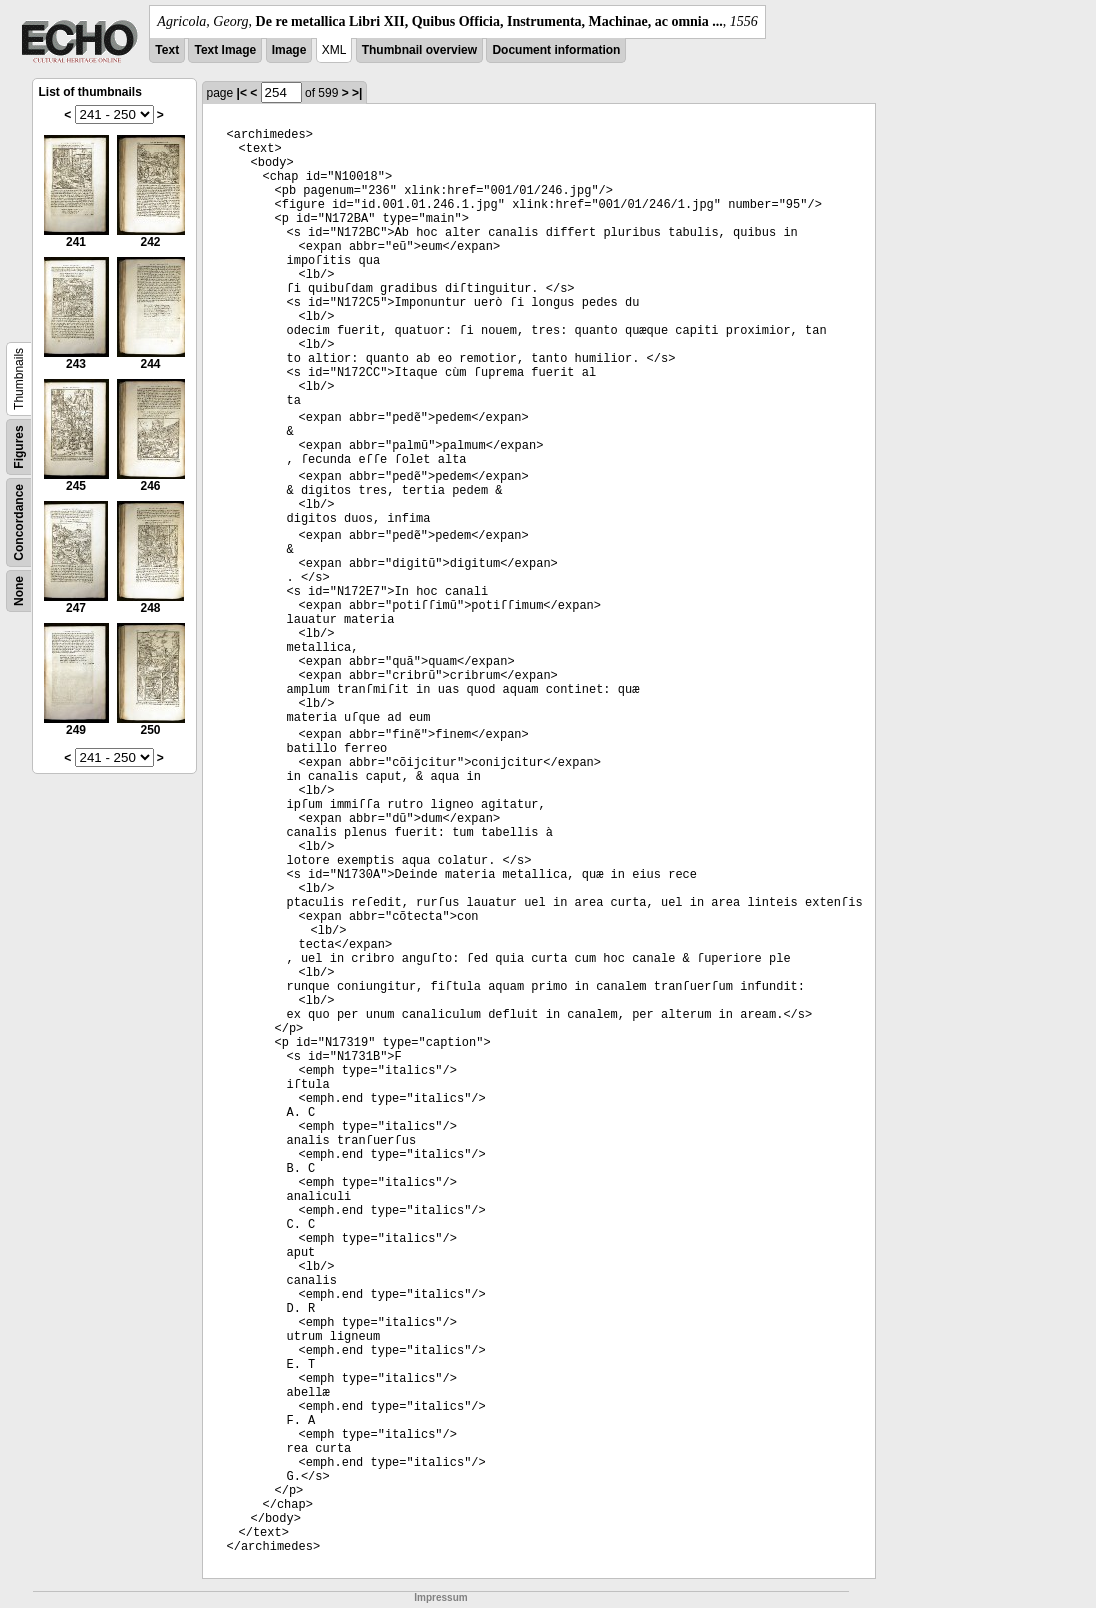 The width and height of the screenshot is (1096, 1608). Describe the element at coordinates (19, 522) in the screenshot. I see `Concordance` at that location.